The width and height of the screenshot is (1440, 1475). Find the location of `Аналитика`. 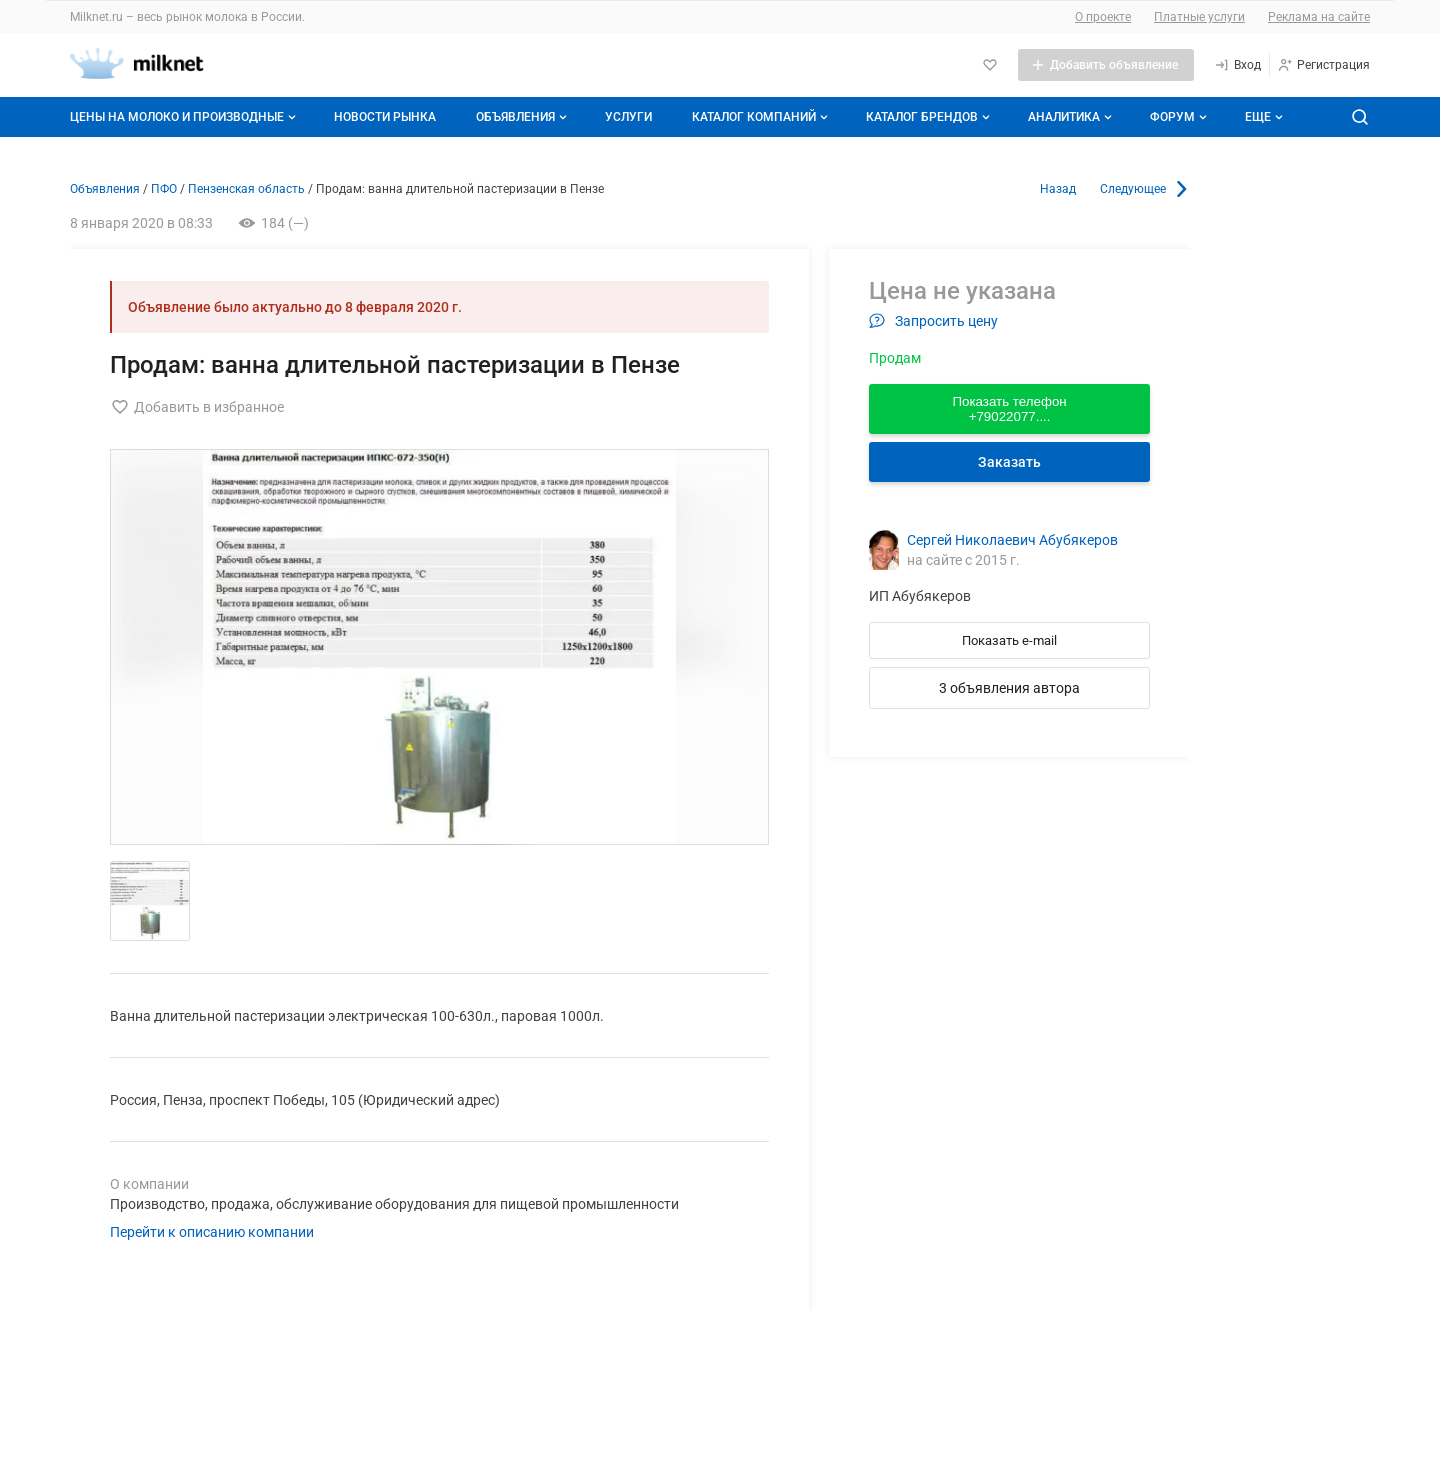

Аналитика is located at coordinates (1072, 117).